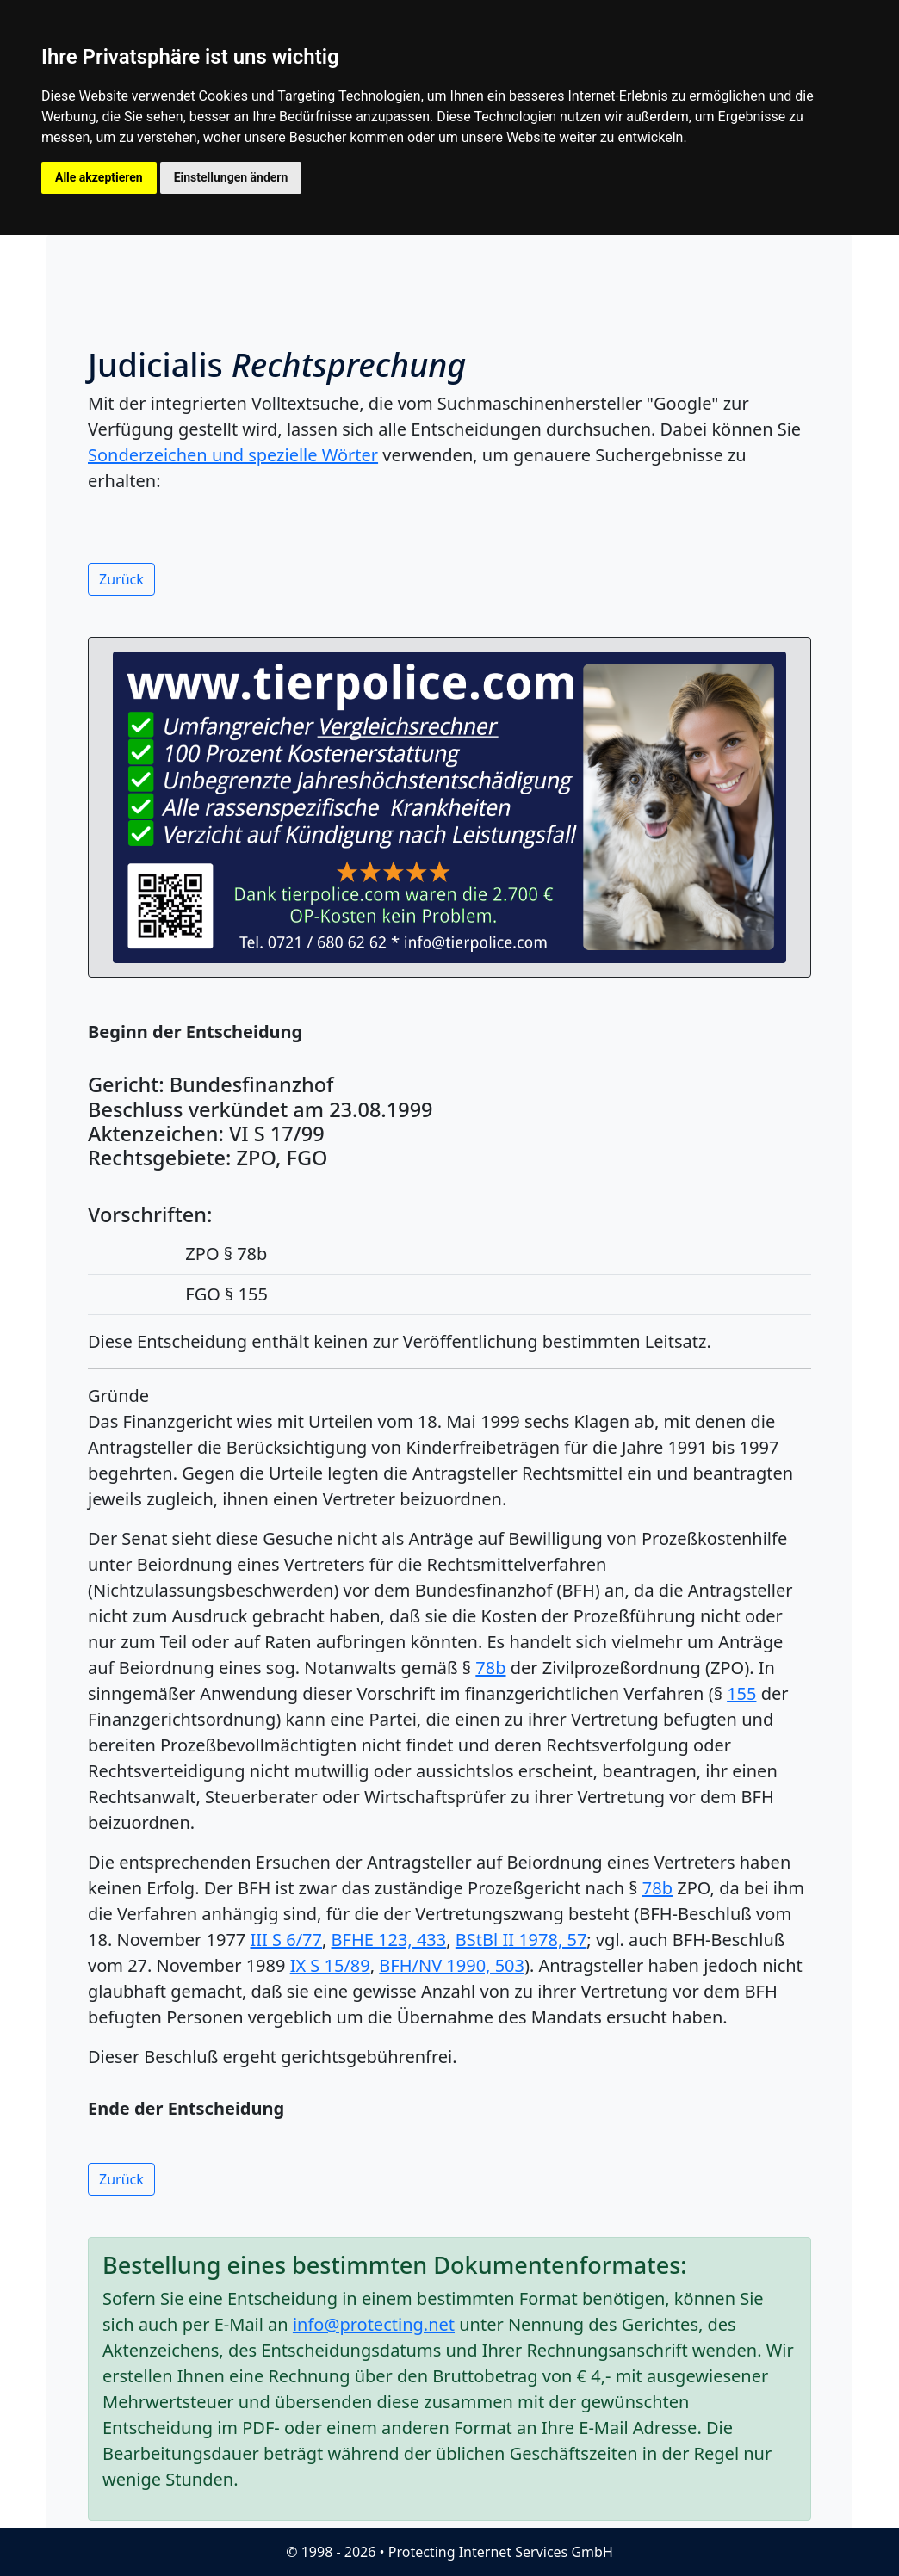  Describe the element at coordinates (451, 1965) in the screenshot. I see `BFH/NV 1990, 503` at that location.